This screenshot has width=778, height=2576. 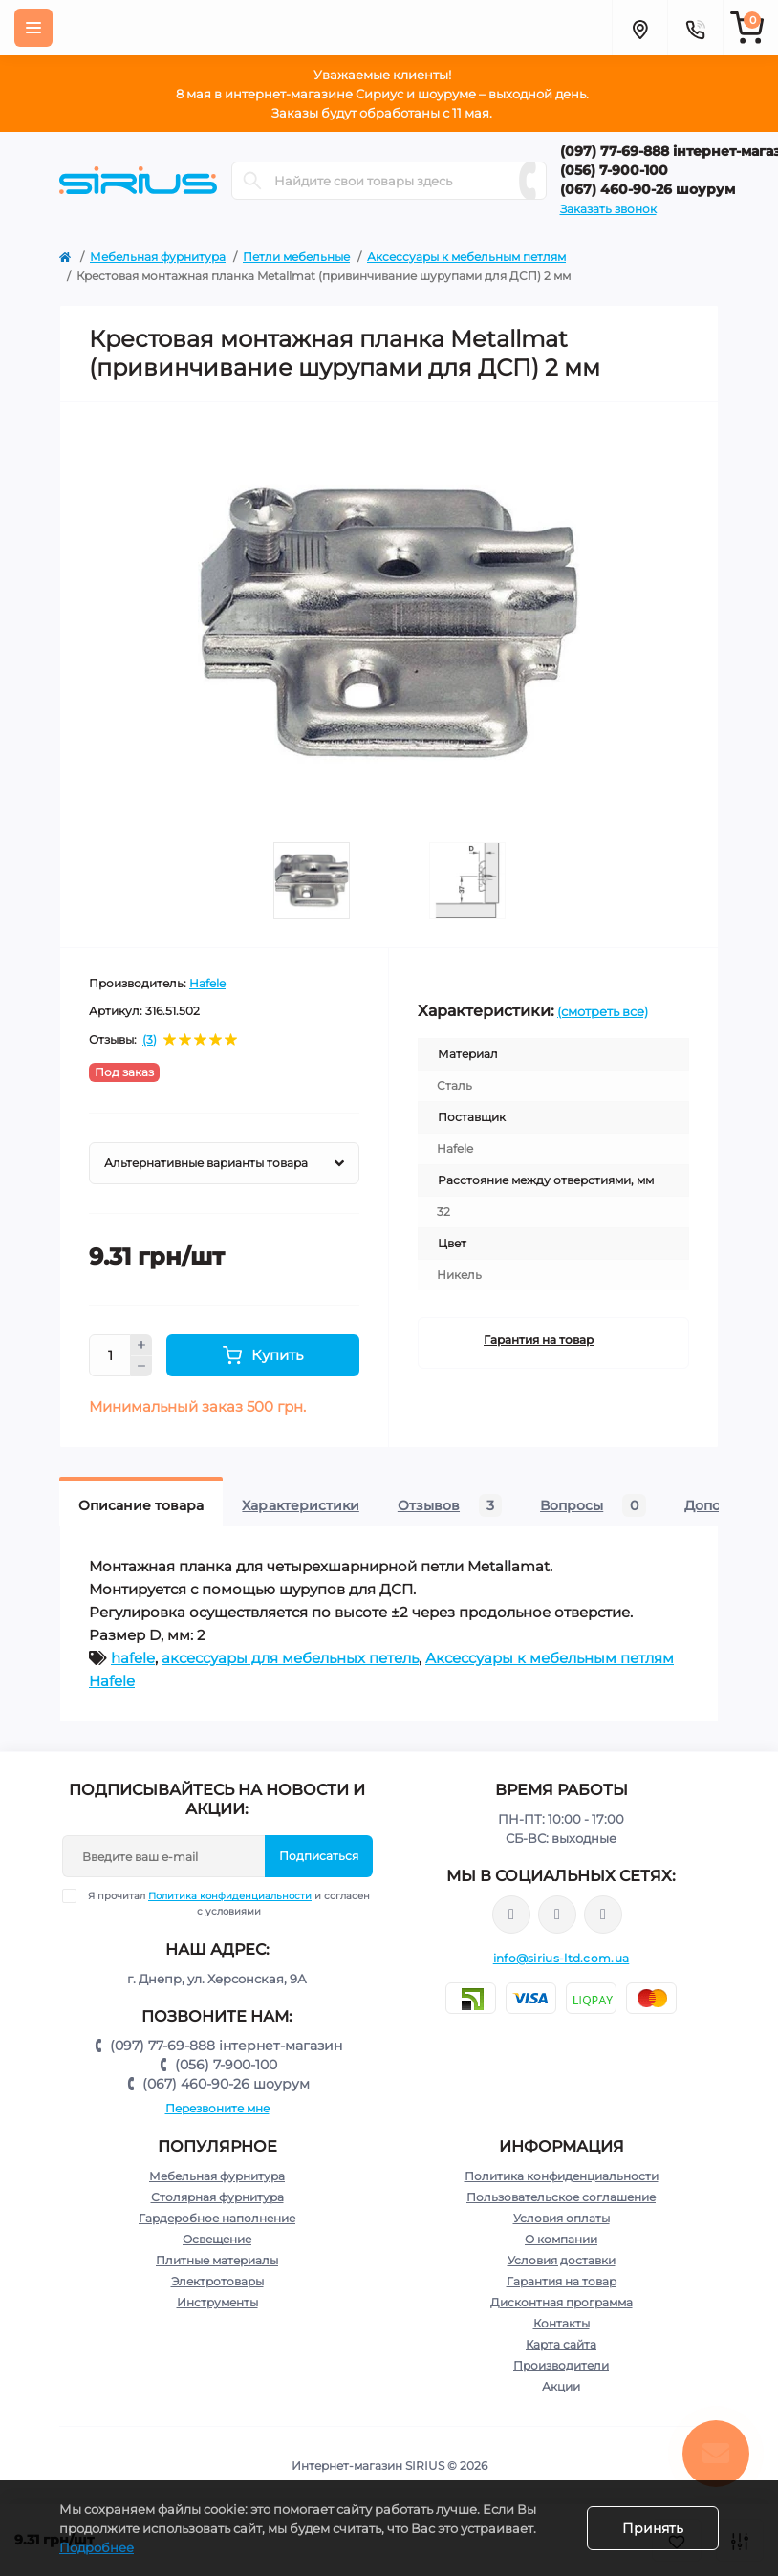 What do you see at coordinates (217, 2302) in the screenshot?
I see `Инструменты` at bounding box center [217, 2302].